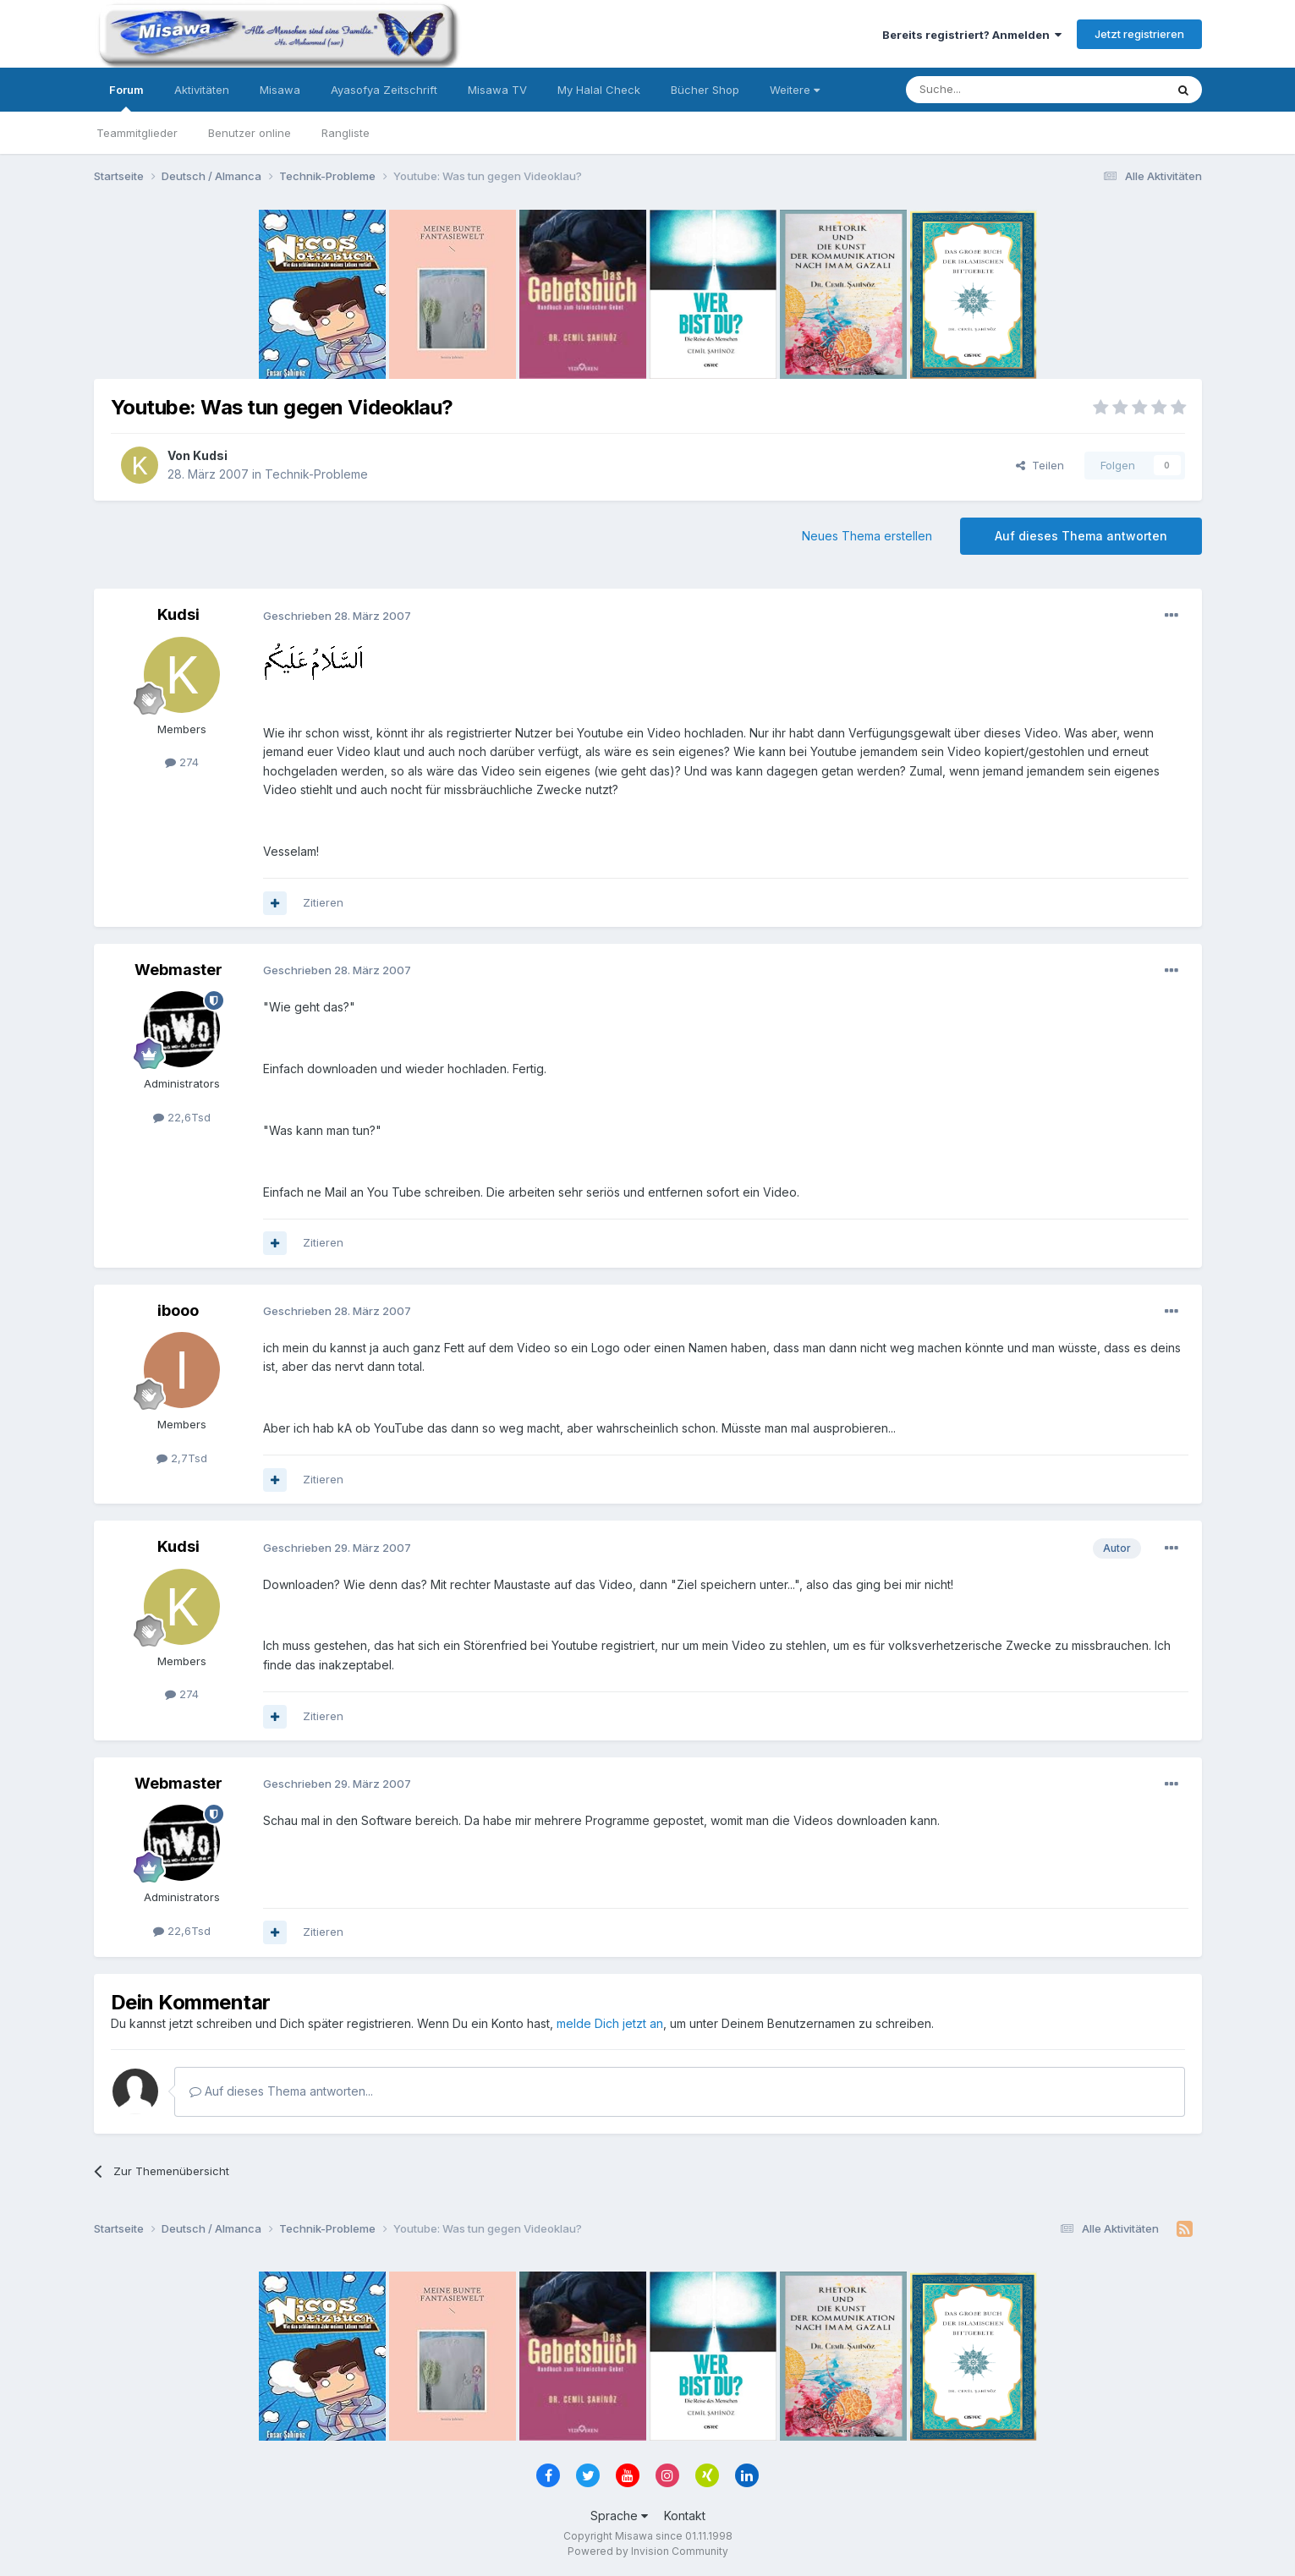 The image size is (1295, 2576). I want to click on Aktivitäten, so click(201, 89).